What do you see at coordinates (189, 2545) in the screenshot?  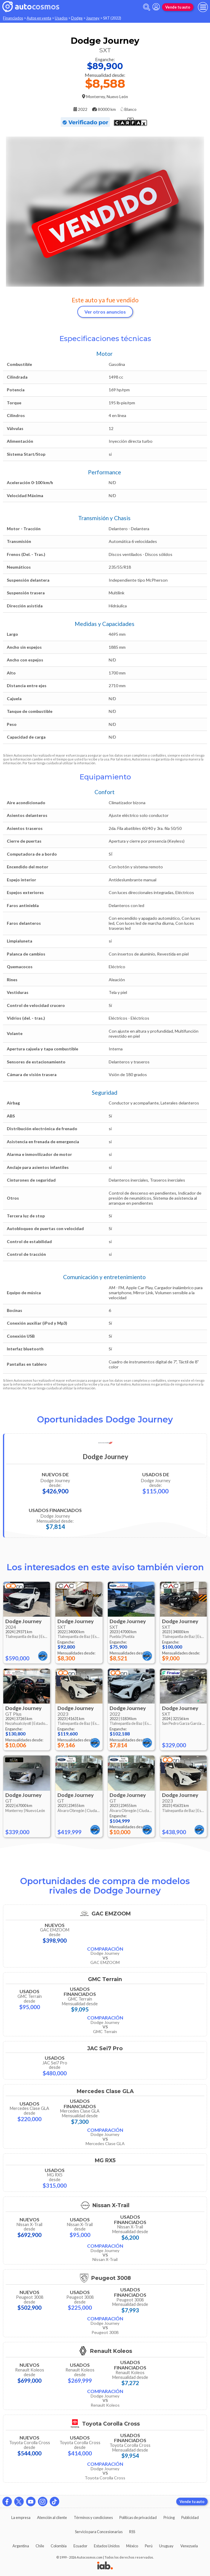 I see `Venezuela` at bounding box center [189, 2545].